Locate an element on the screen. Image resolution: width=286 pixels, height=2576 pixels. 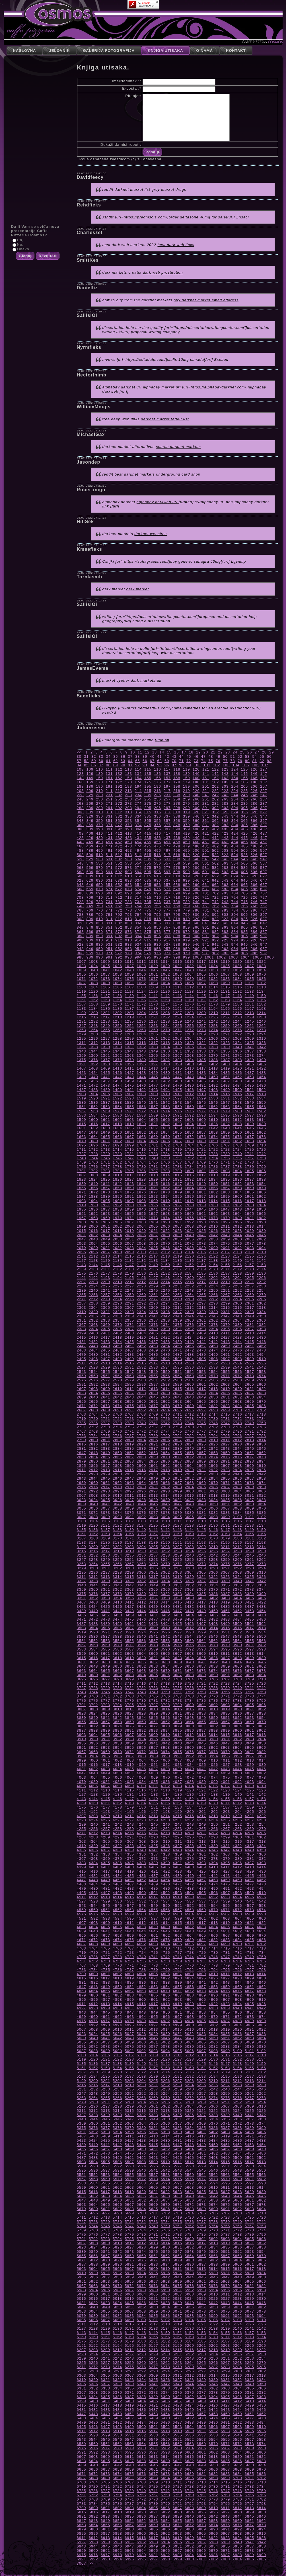
2067 is located at coordinates (129, 1243).